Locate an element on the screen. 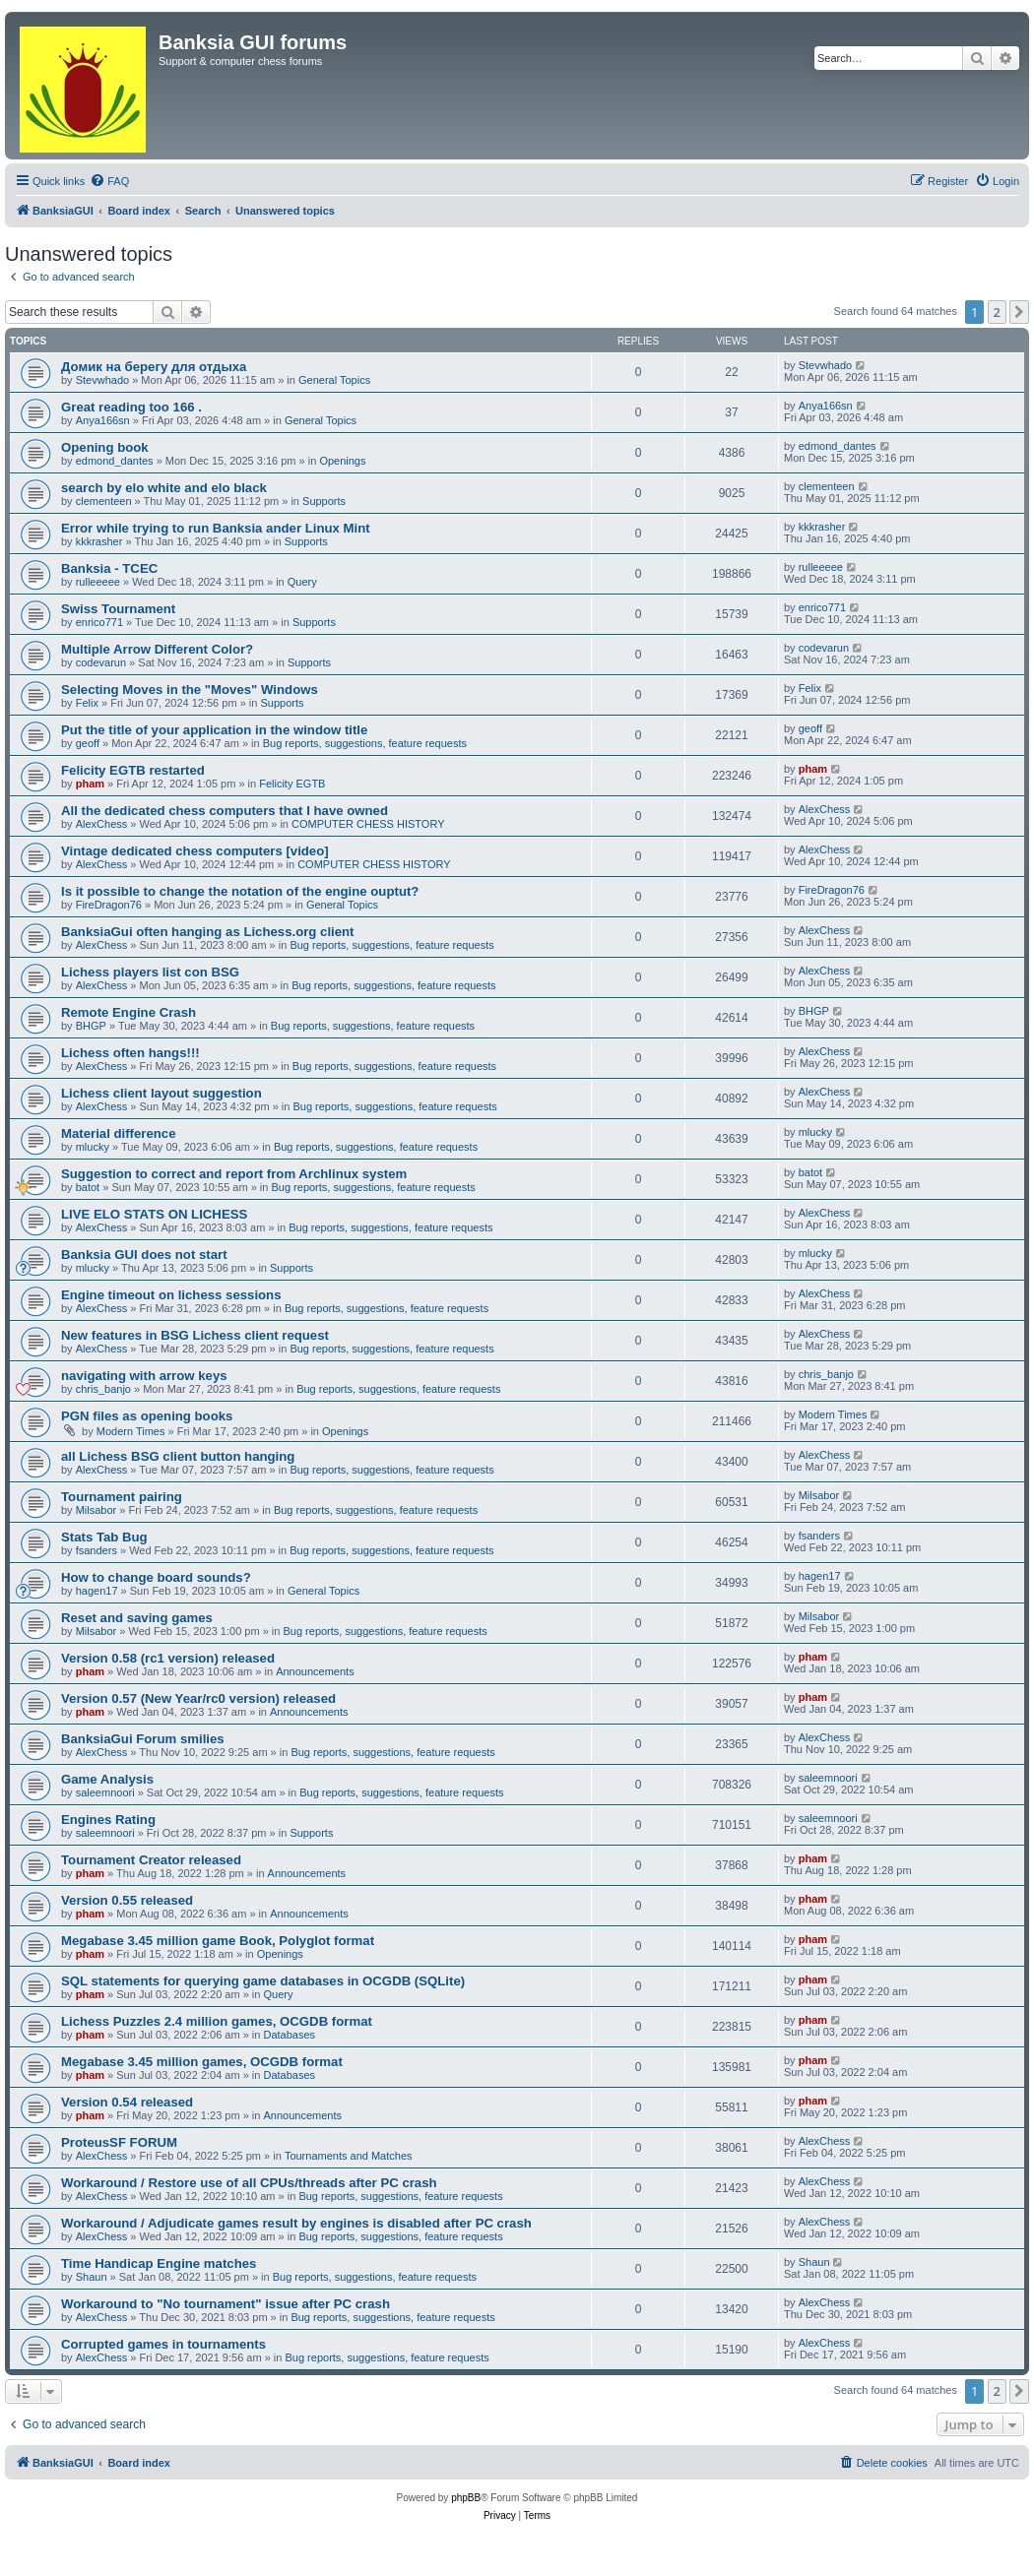 The width and height of the screenshot is (1034, 2576). phpBB is located at coordinates (466, 2497).